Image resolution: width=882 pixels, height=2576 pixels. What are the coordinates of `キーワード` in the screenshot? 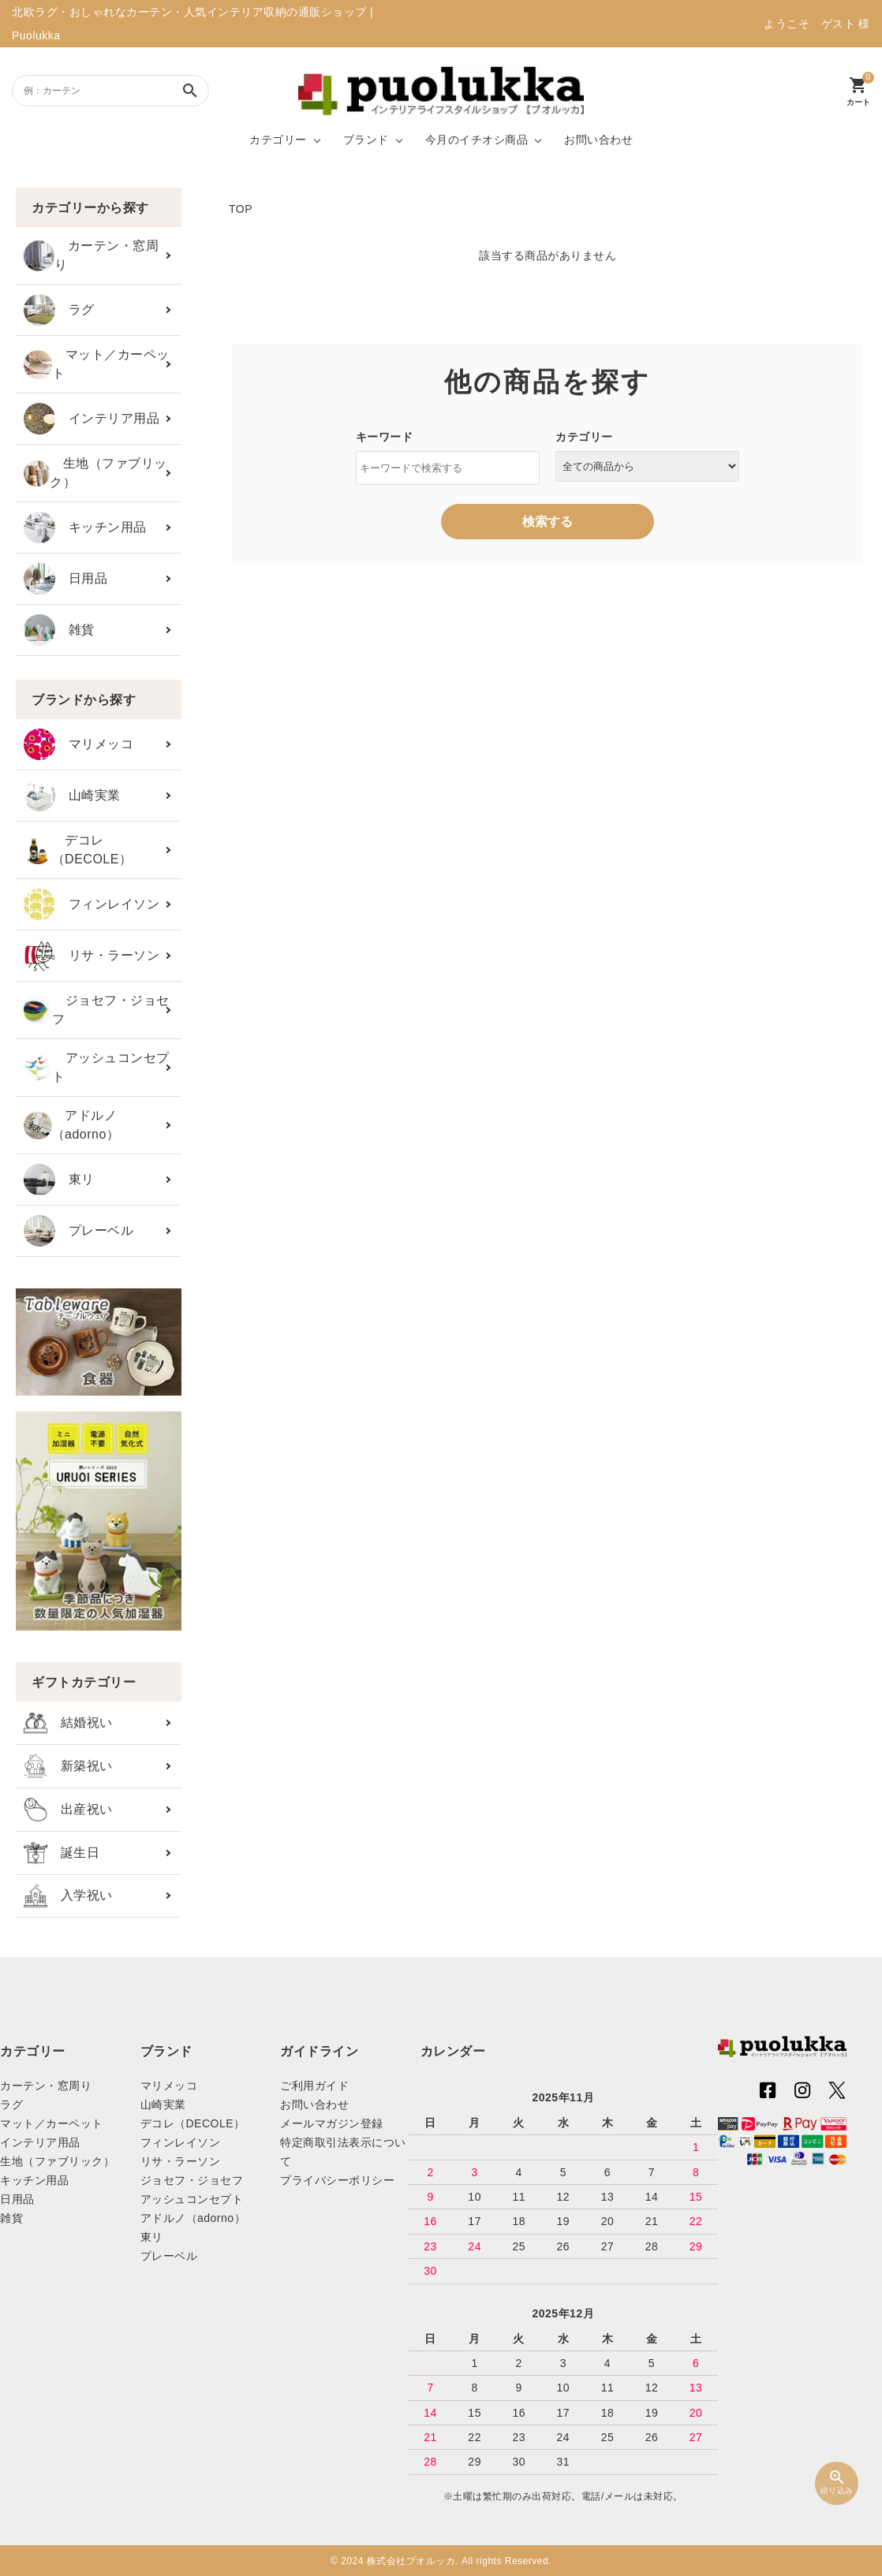 It's located at (384, 437).